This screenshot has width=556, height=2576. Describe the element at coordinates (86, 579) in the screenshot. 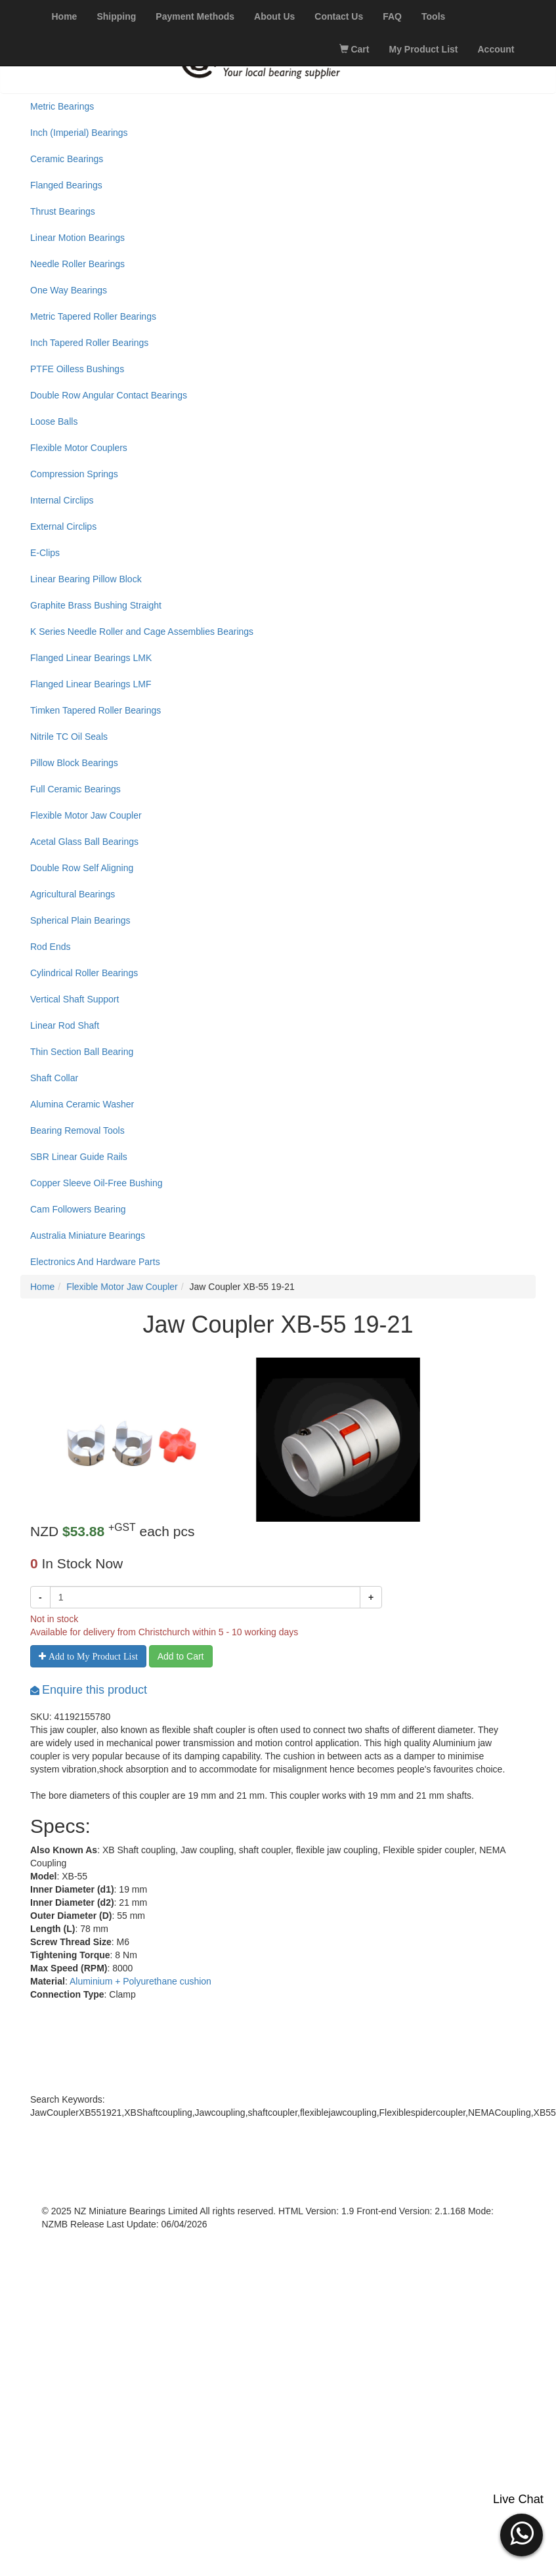

I see `Linear Bearing Pillow Block` at that location.